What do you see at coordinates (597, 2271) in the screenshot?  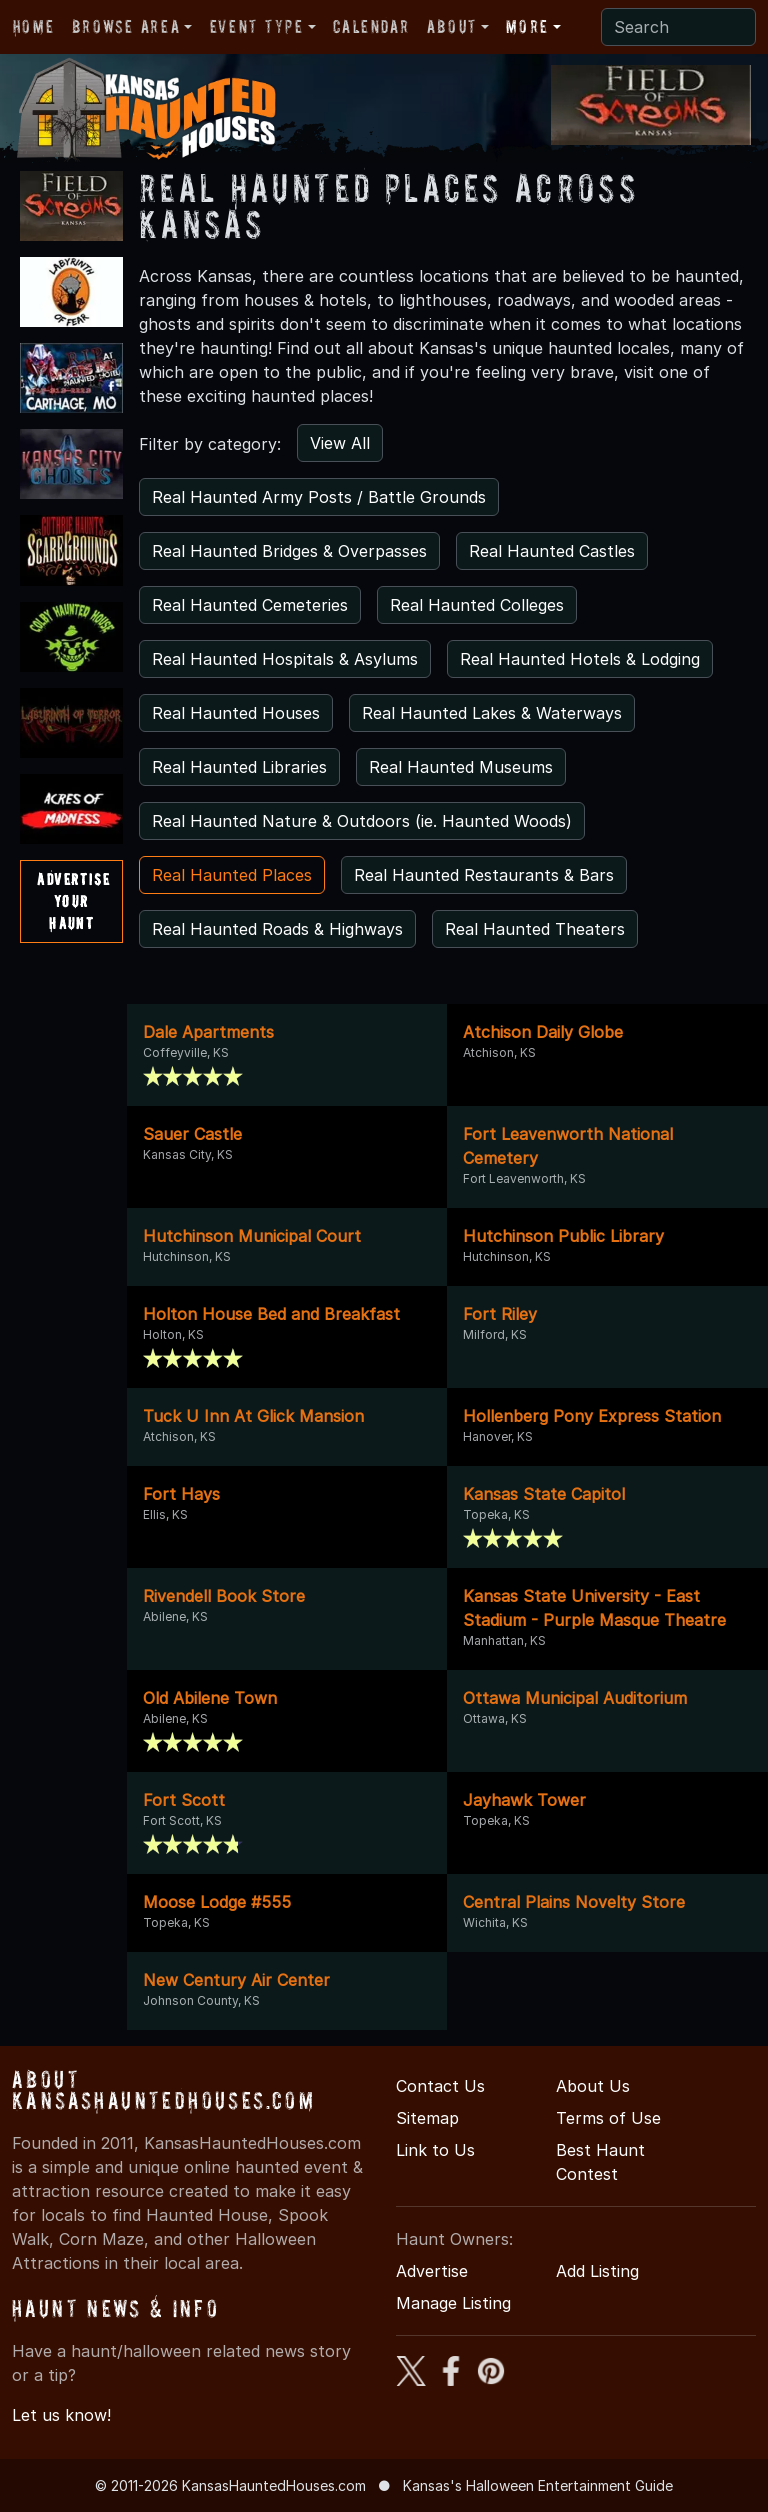 I see `Add Listing` at bounding box center [597, 2271].